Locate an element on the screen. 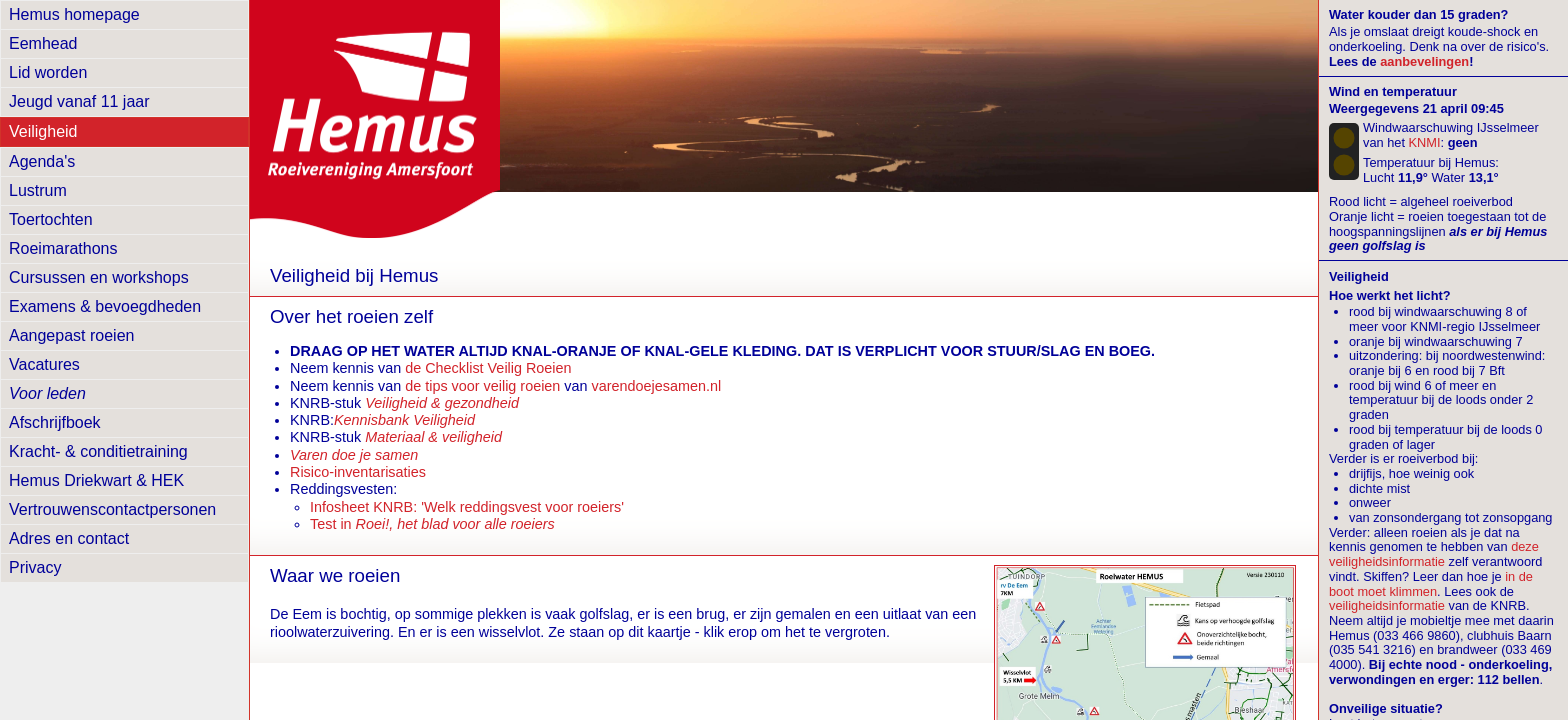 This screenshot has width=1568, height=720. Cursussen en workshops is located at coordinates (99, 277).